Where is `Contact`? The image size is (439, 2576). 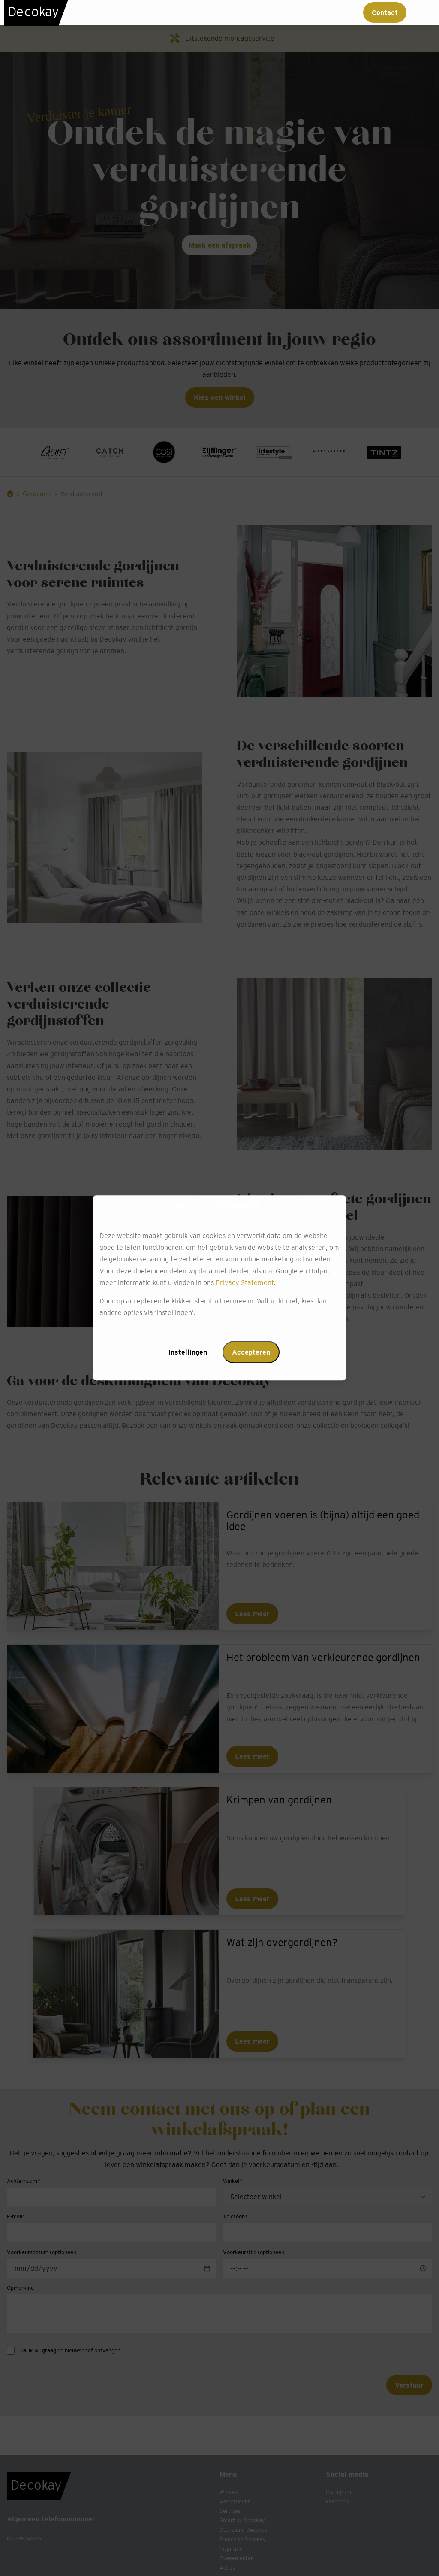 Contact is located at coordinates (385, 12).